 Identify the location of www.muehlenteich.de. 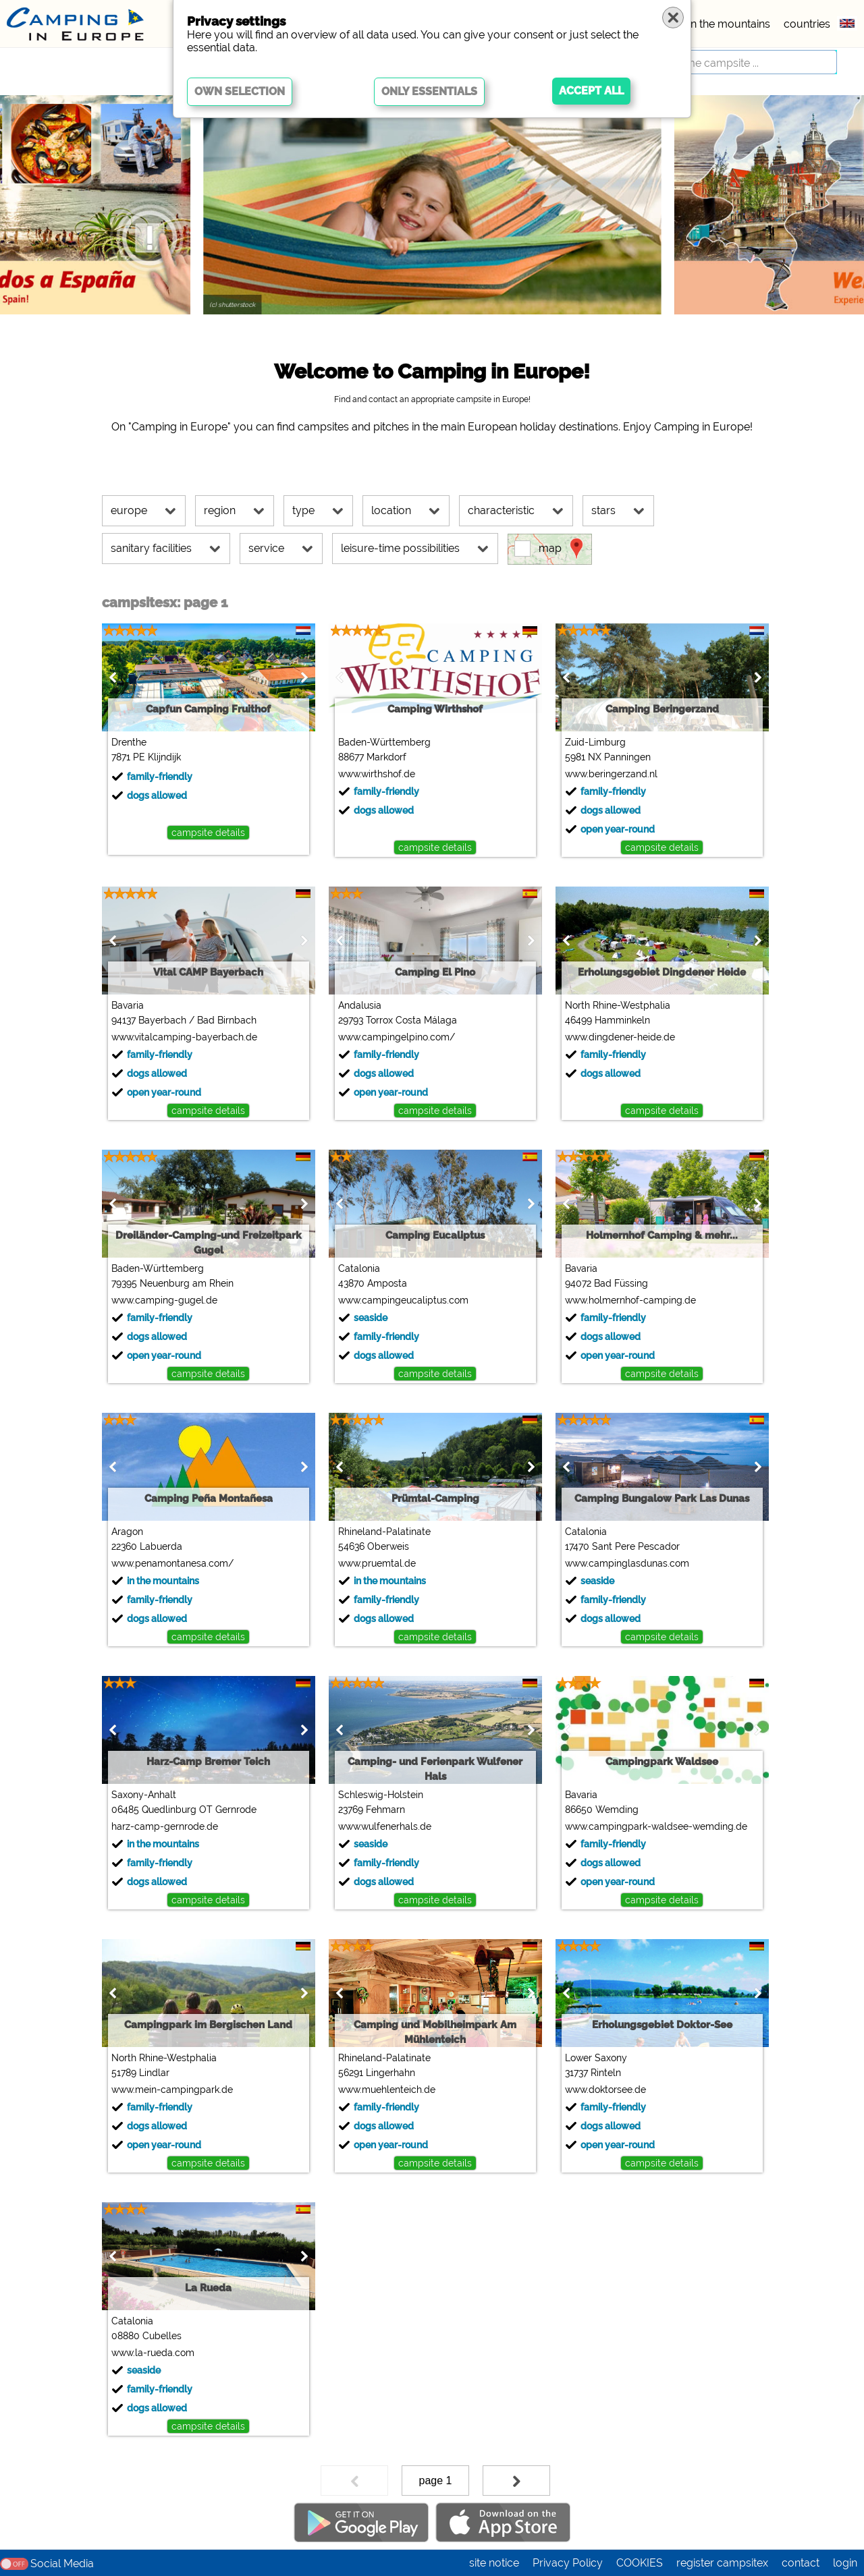
(386, 2089).